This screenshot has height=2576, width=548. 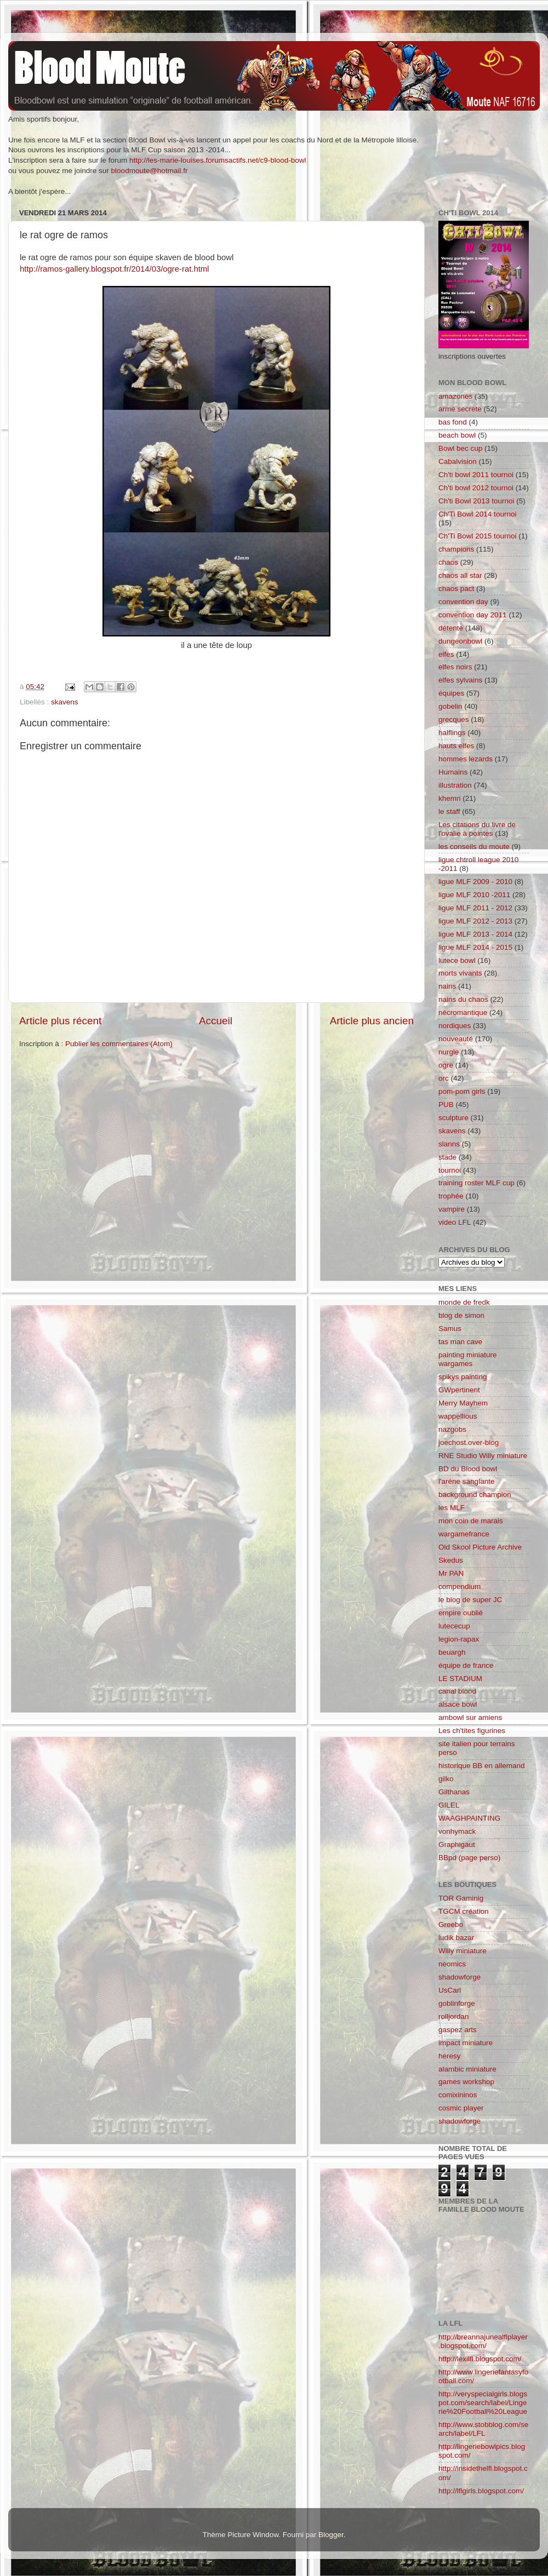 I want to click on RNE Studio Willy miniature, so click(x=482, y=1455).